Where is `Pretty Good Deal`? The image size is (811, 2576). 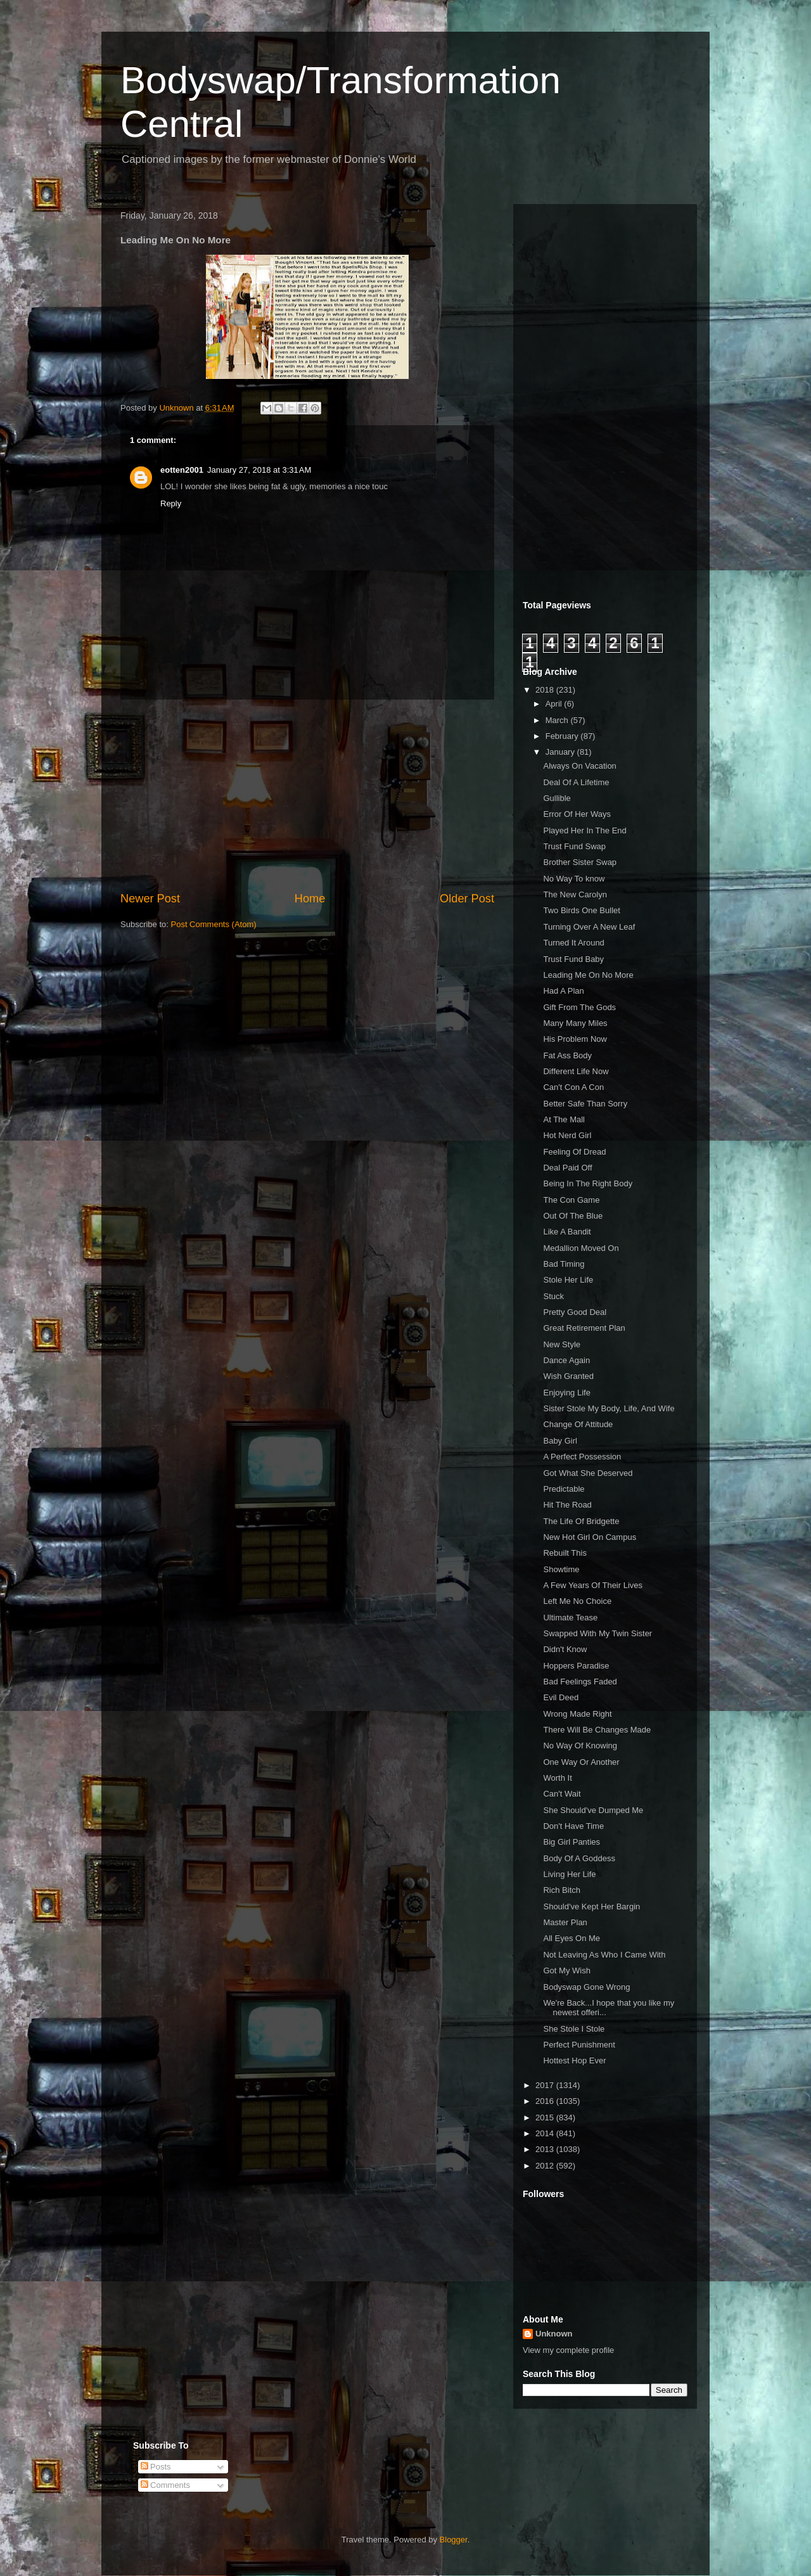 Pretty Good Deal is located at coordinates (574, 1312).